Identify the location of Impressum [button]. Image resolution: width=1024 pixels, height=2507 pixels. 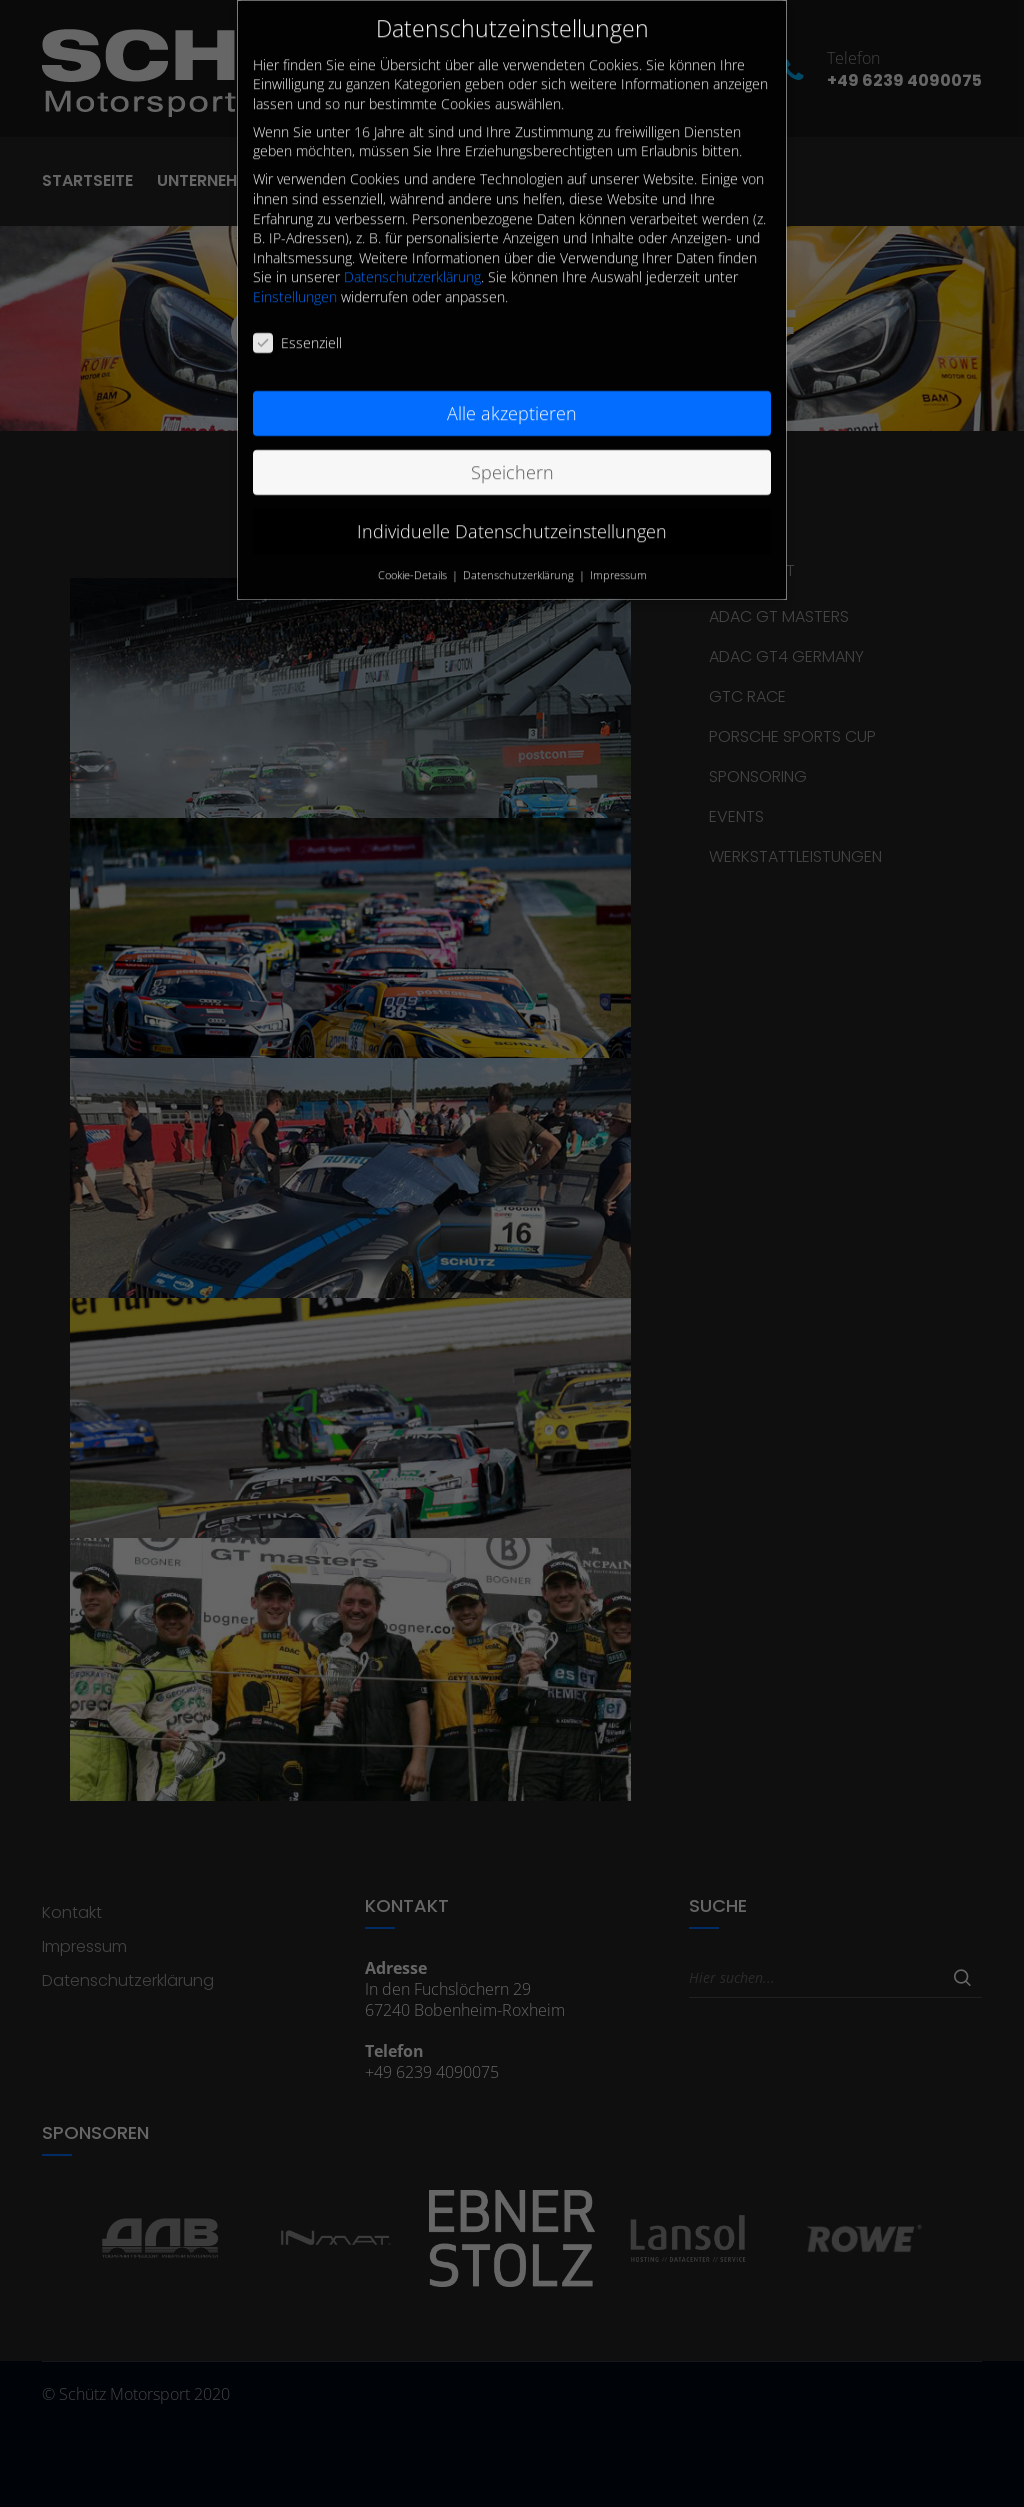
(618, 557).